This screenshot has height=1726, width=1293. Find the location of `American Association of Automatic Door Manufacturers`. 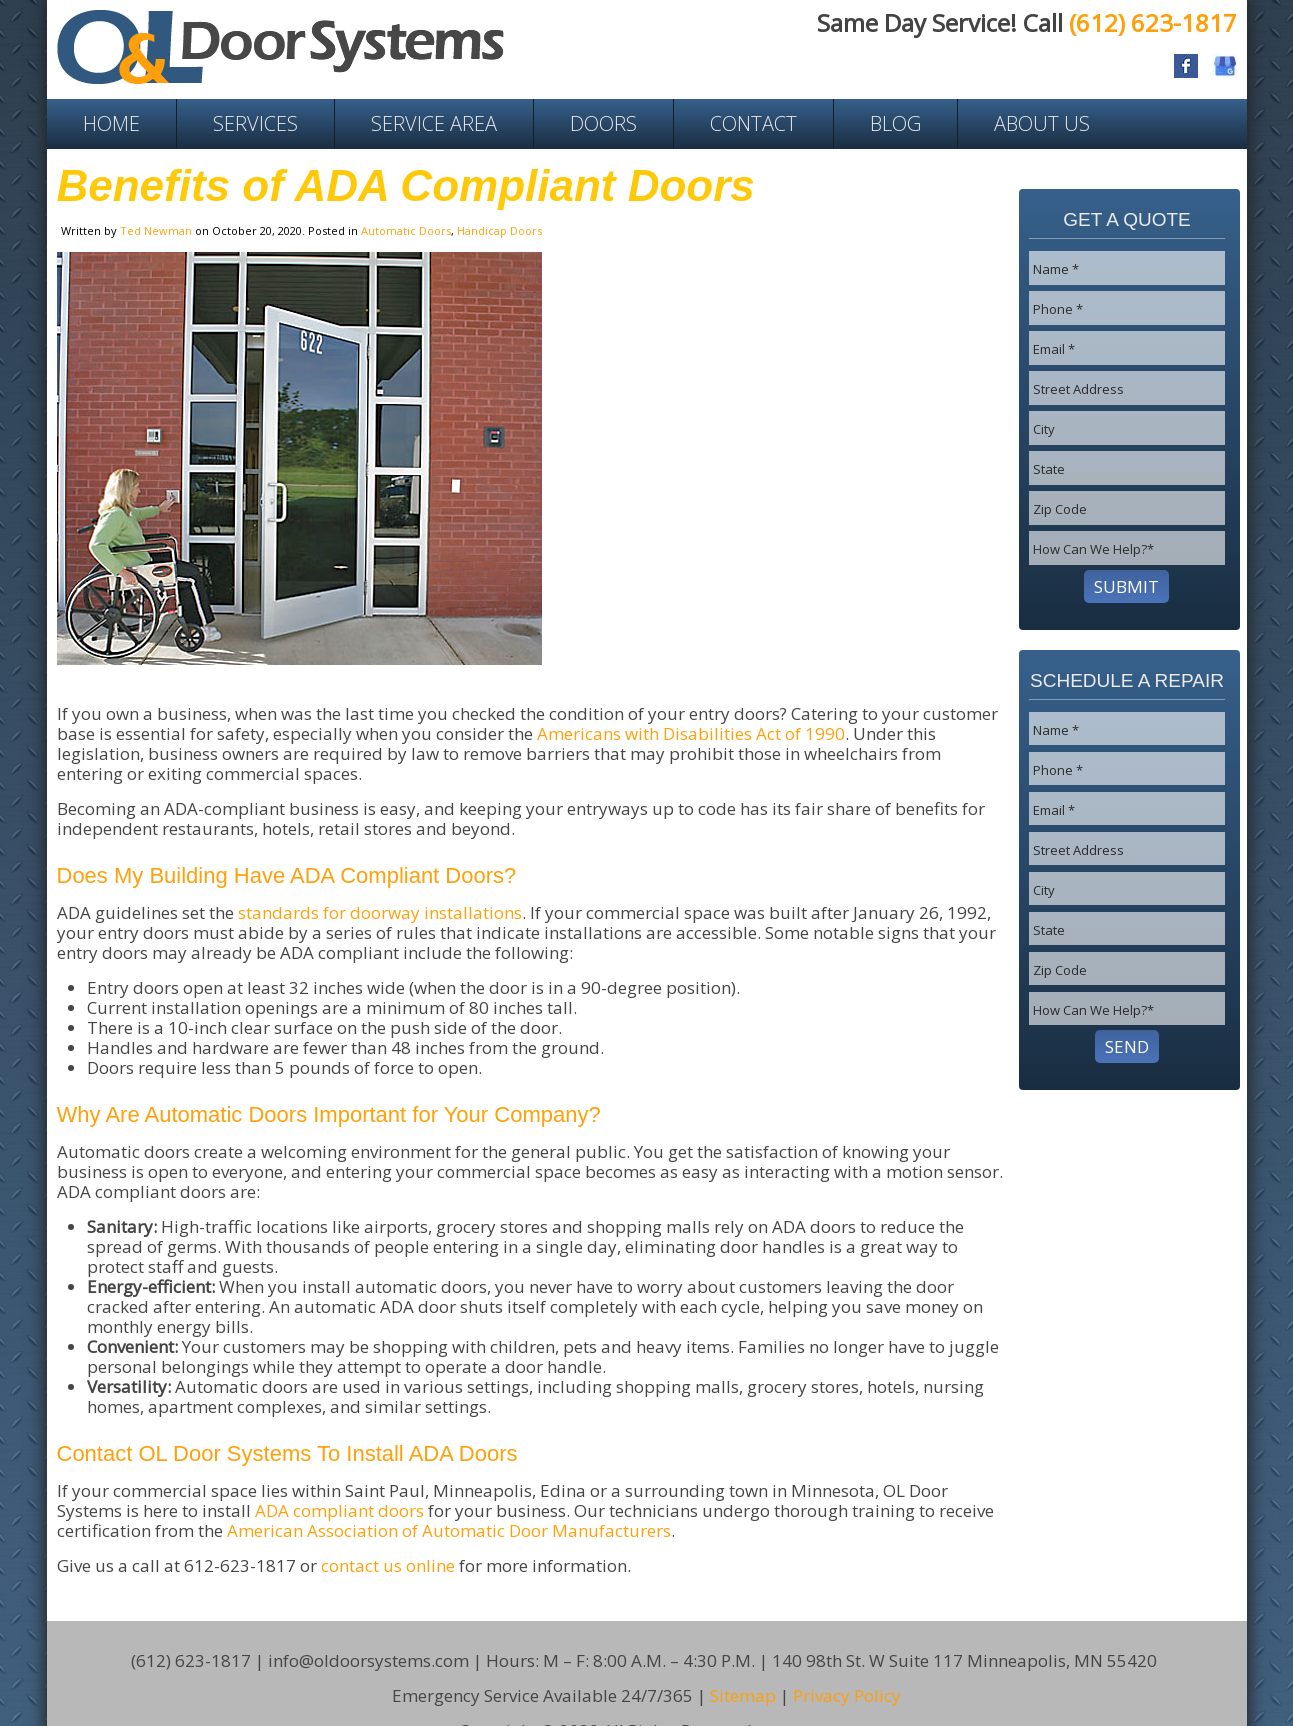

American Association of Automatic Door Manufacturers is located at coordinates (449, 1530).